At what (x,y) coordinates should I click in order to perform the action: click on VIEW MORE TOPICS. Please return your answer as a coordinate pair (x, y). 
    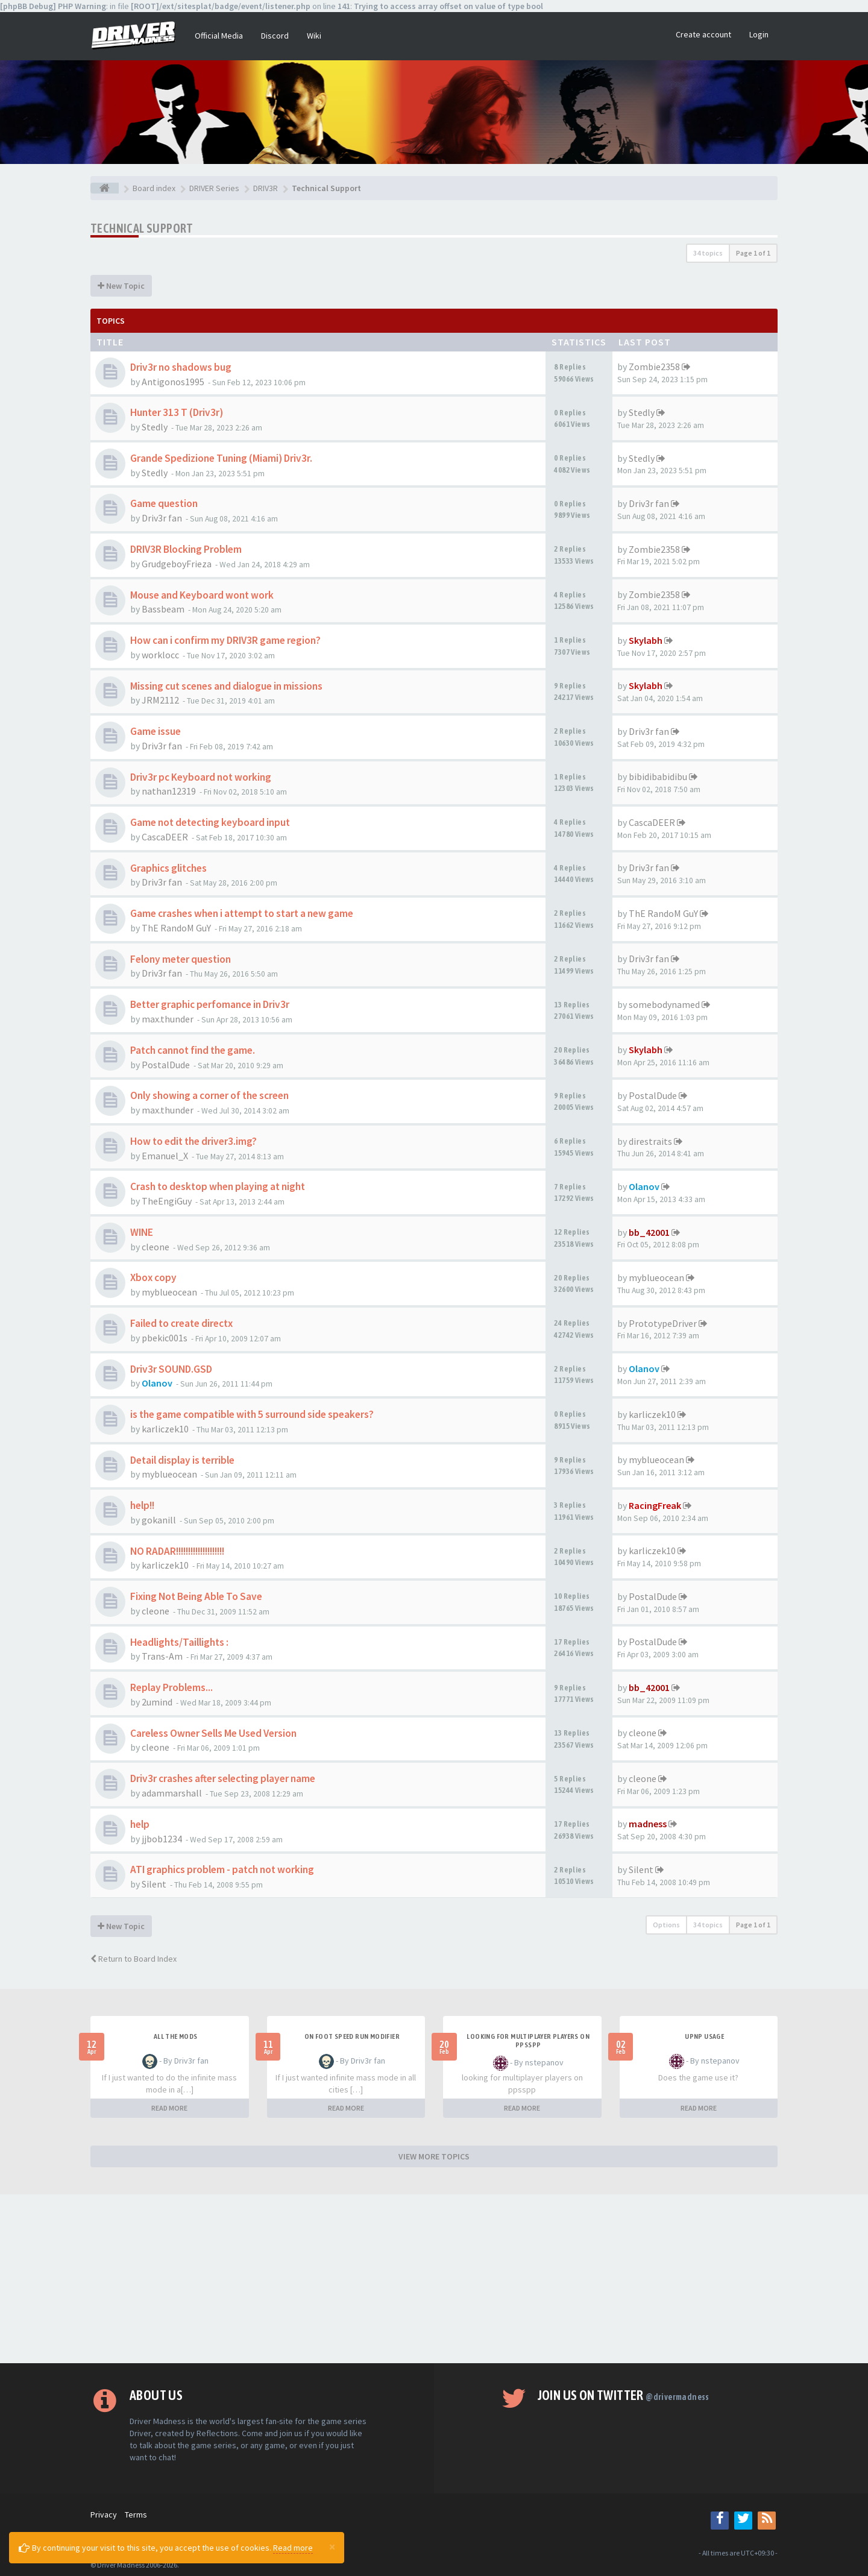
    Looking at the image, I should click on (434, 2156).